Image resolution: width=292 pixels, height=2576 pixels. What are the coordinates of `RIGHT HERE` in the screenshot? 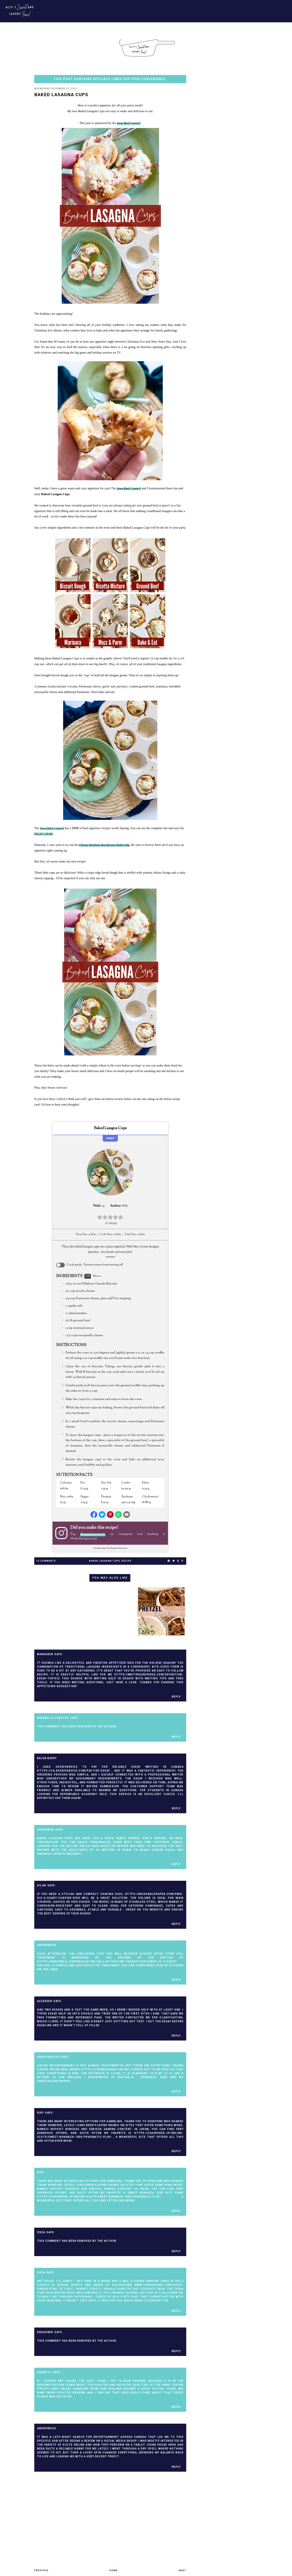 It's located at (43, 834).